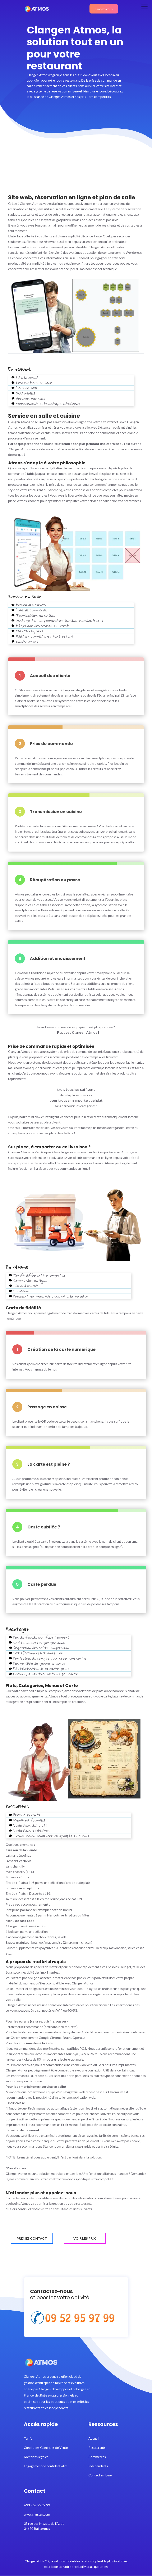 The image size is (152, 2576). What do you see at coordinates (46, 2447) in the screenshot?
I see `Conditions Générales de Vente` at bounding box center [46, 2447].